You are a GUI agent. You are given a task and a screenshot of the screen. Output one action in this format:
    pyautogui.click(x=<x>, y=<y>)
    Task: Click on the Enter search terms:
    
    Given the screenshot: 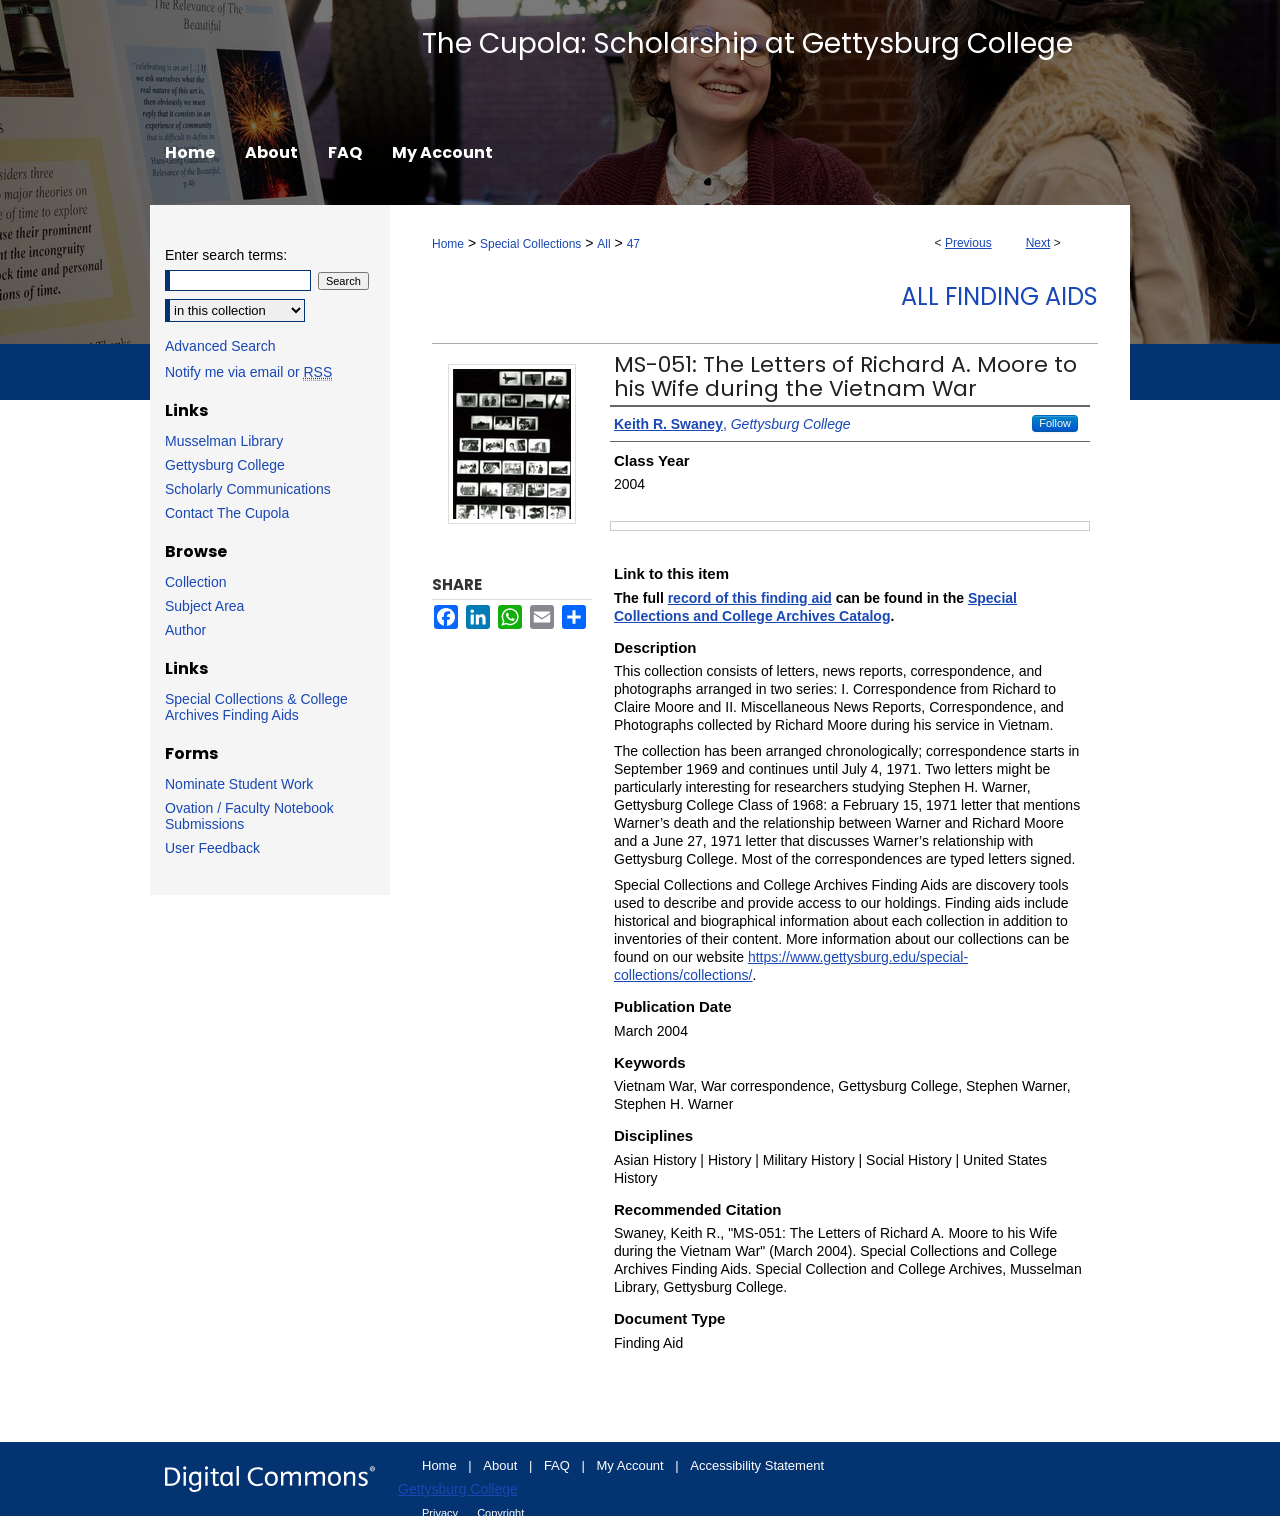 What is the action you would take?
    pyautogui.click(x=226, y=255)
    